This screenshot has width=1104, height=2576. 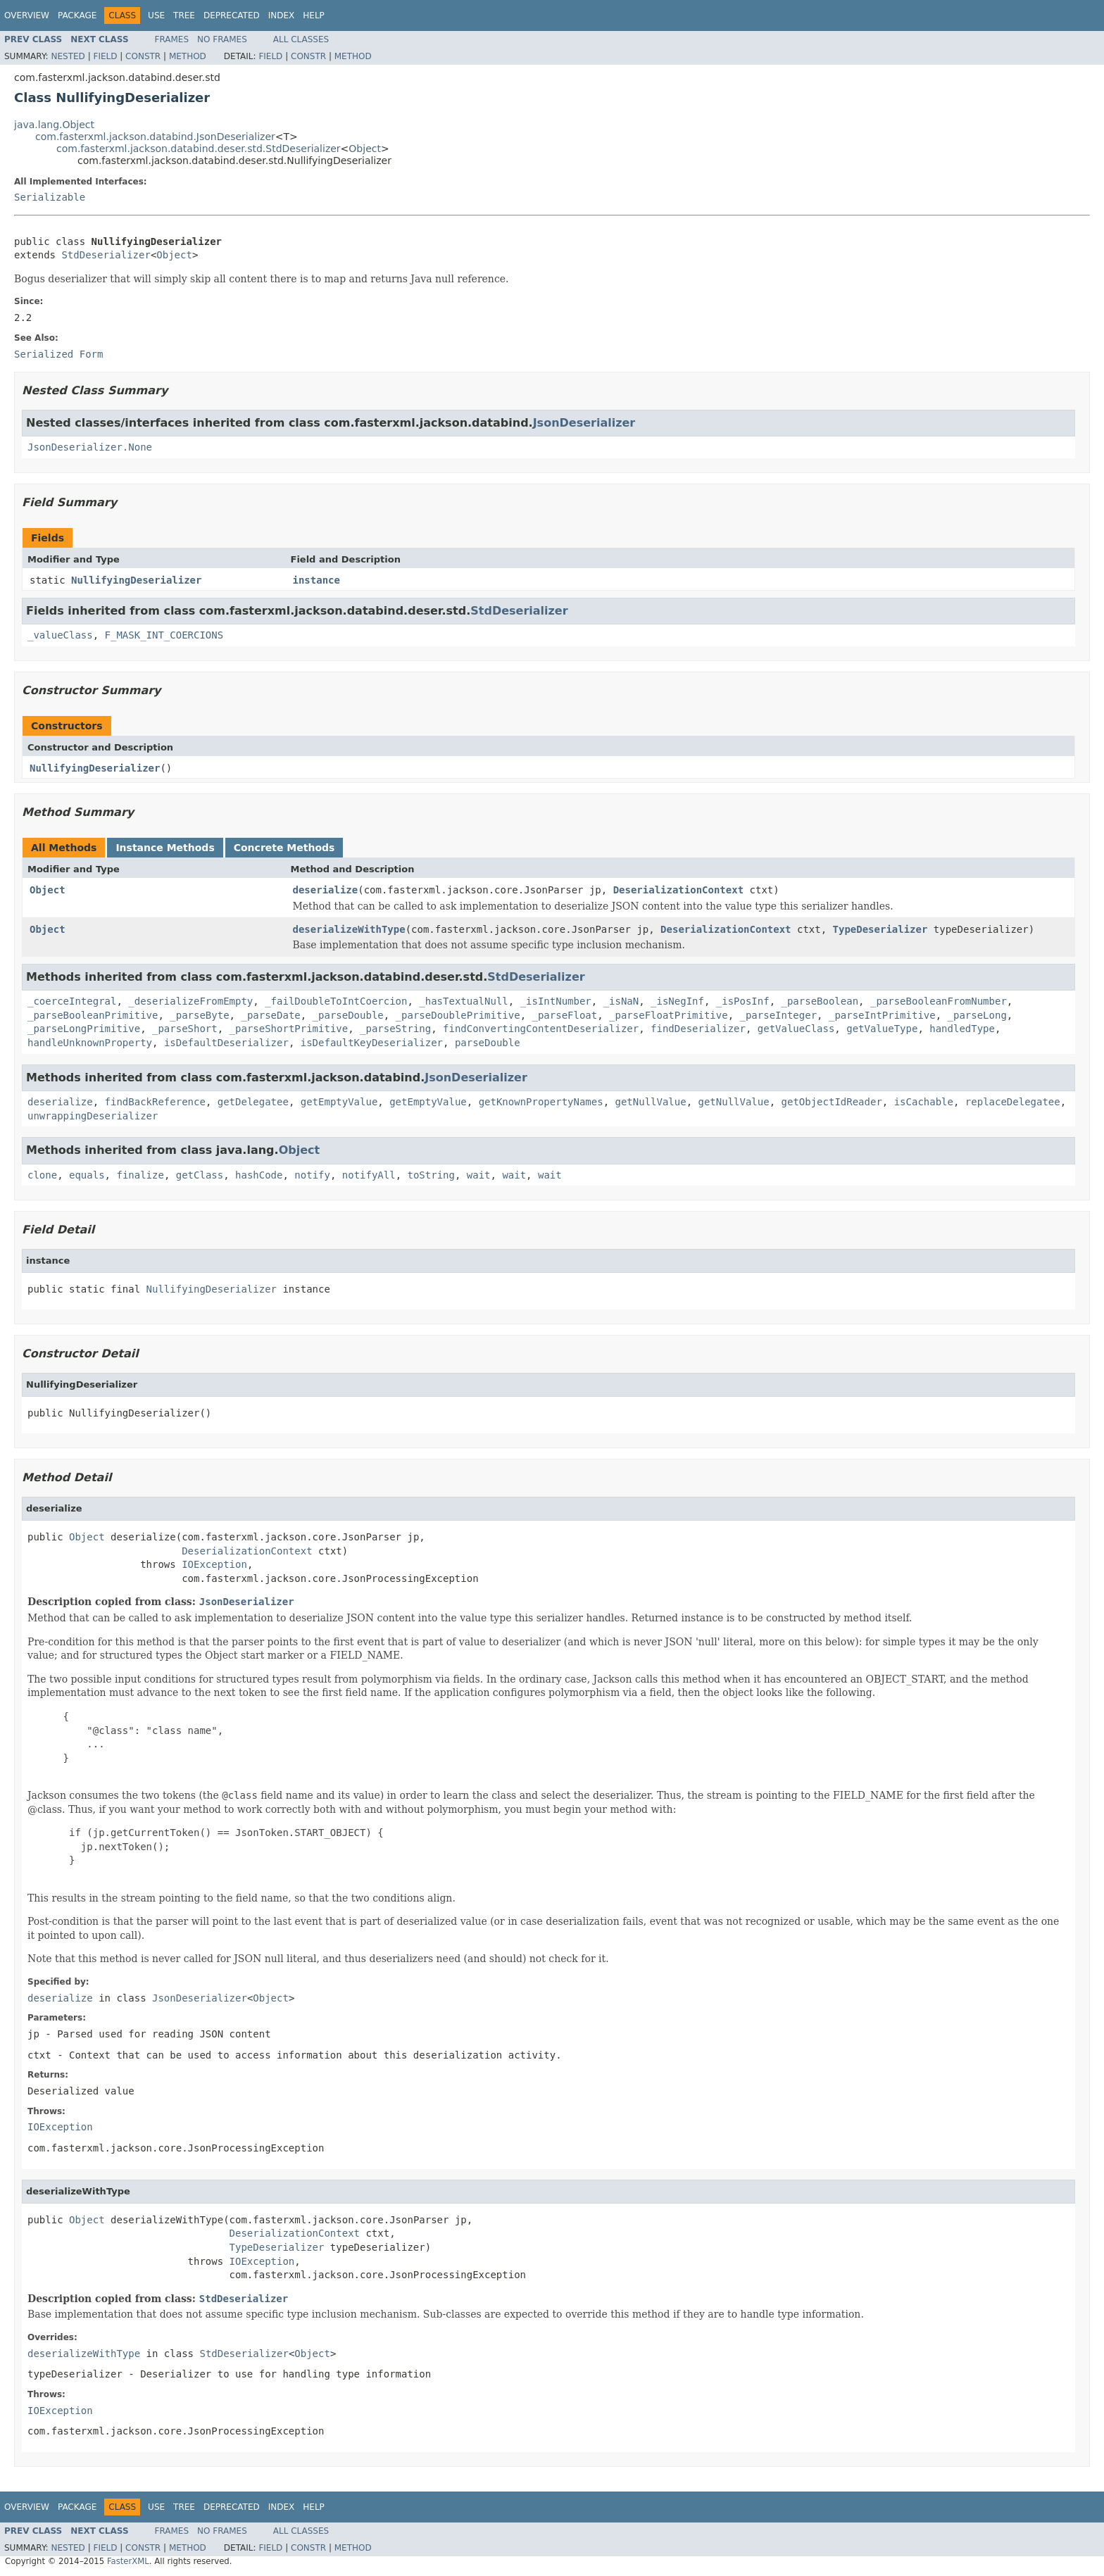 What do you see at coordinates (198, 148) in the screenshot?
I see `com.fasterxml.jackson.databind.deser.std.StdDeserializer` at bounding box center [198, 148].